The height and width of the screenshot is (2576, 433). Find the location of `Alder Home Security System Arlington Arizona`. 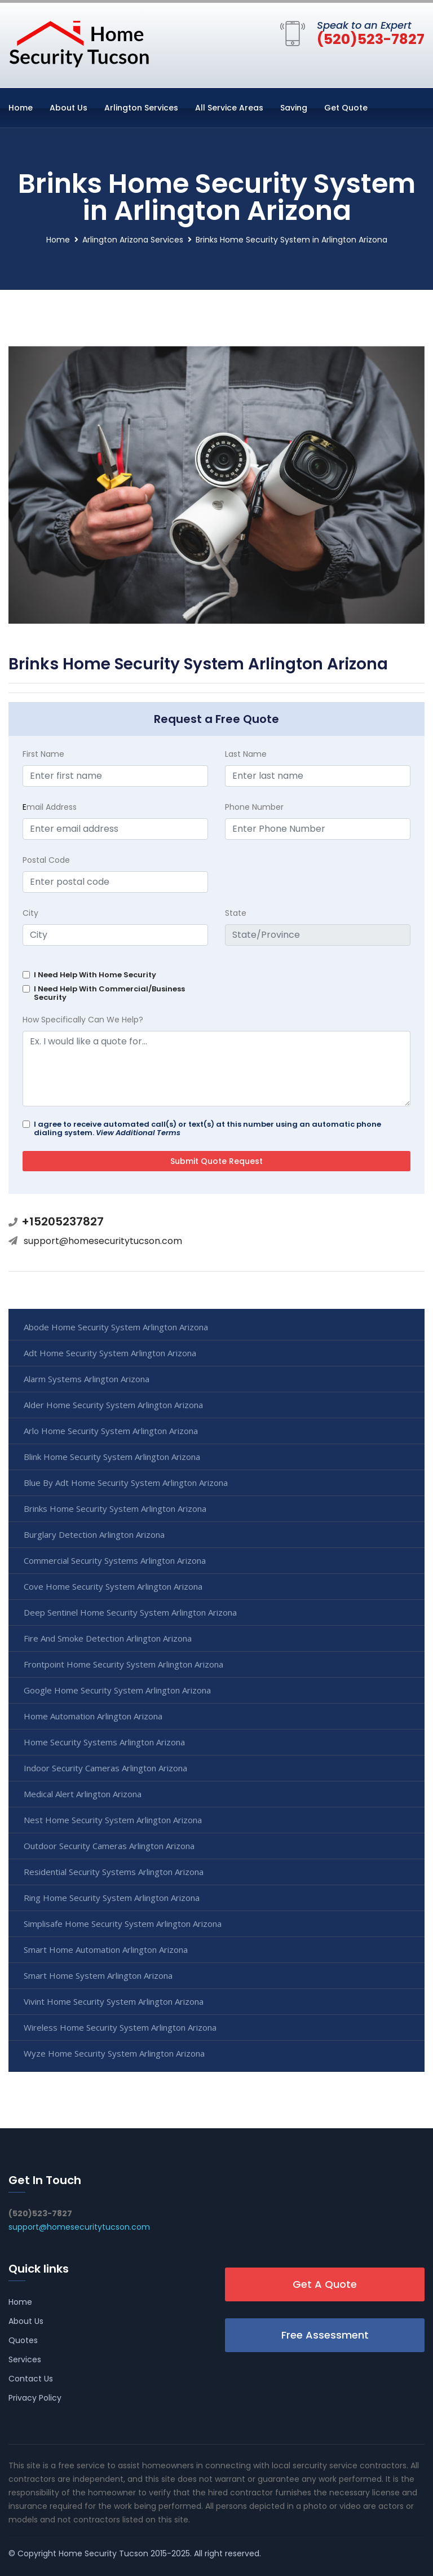

Alder Home Security System Arlington Arizona is located at coordinates (113, 1404).